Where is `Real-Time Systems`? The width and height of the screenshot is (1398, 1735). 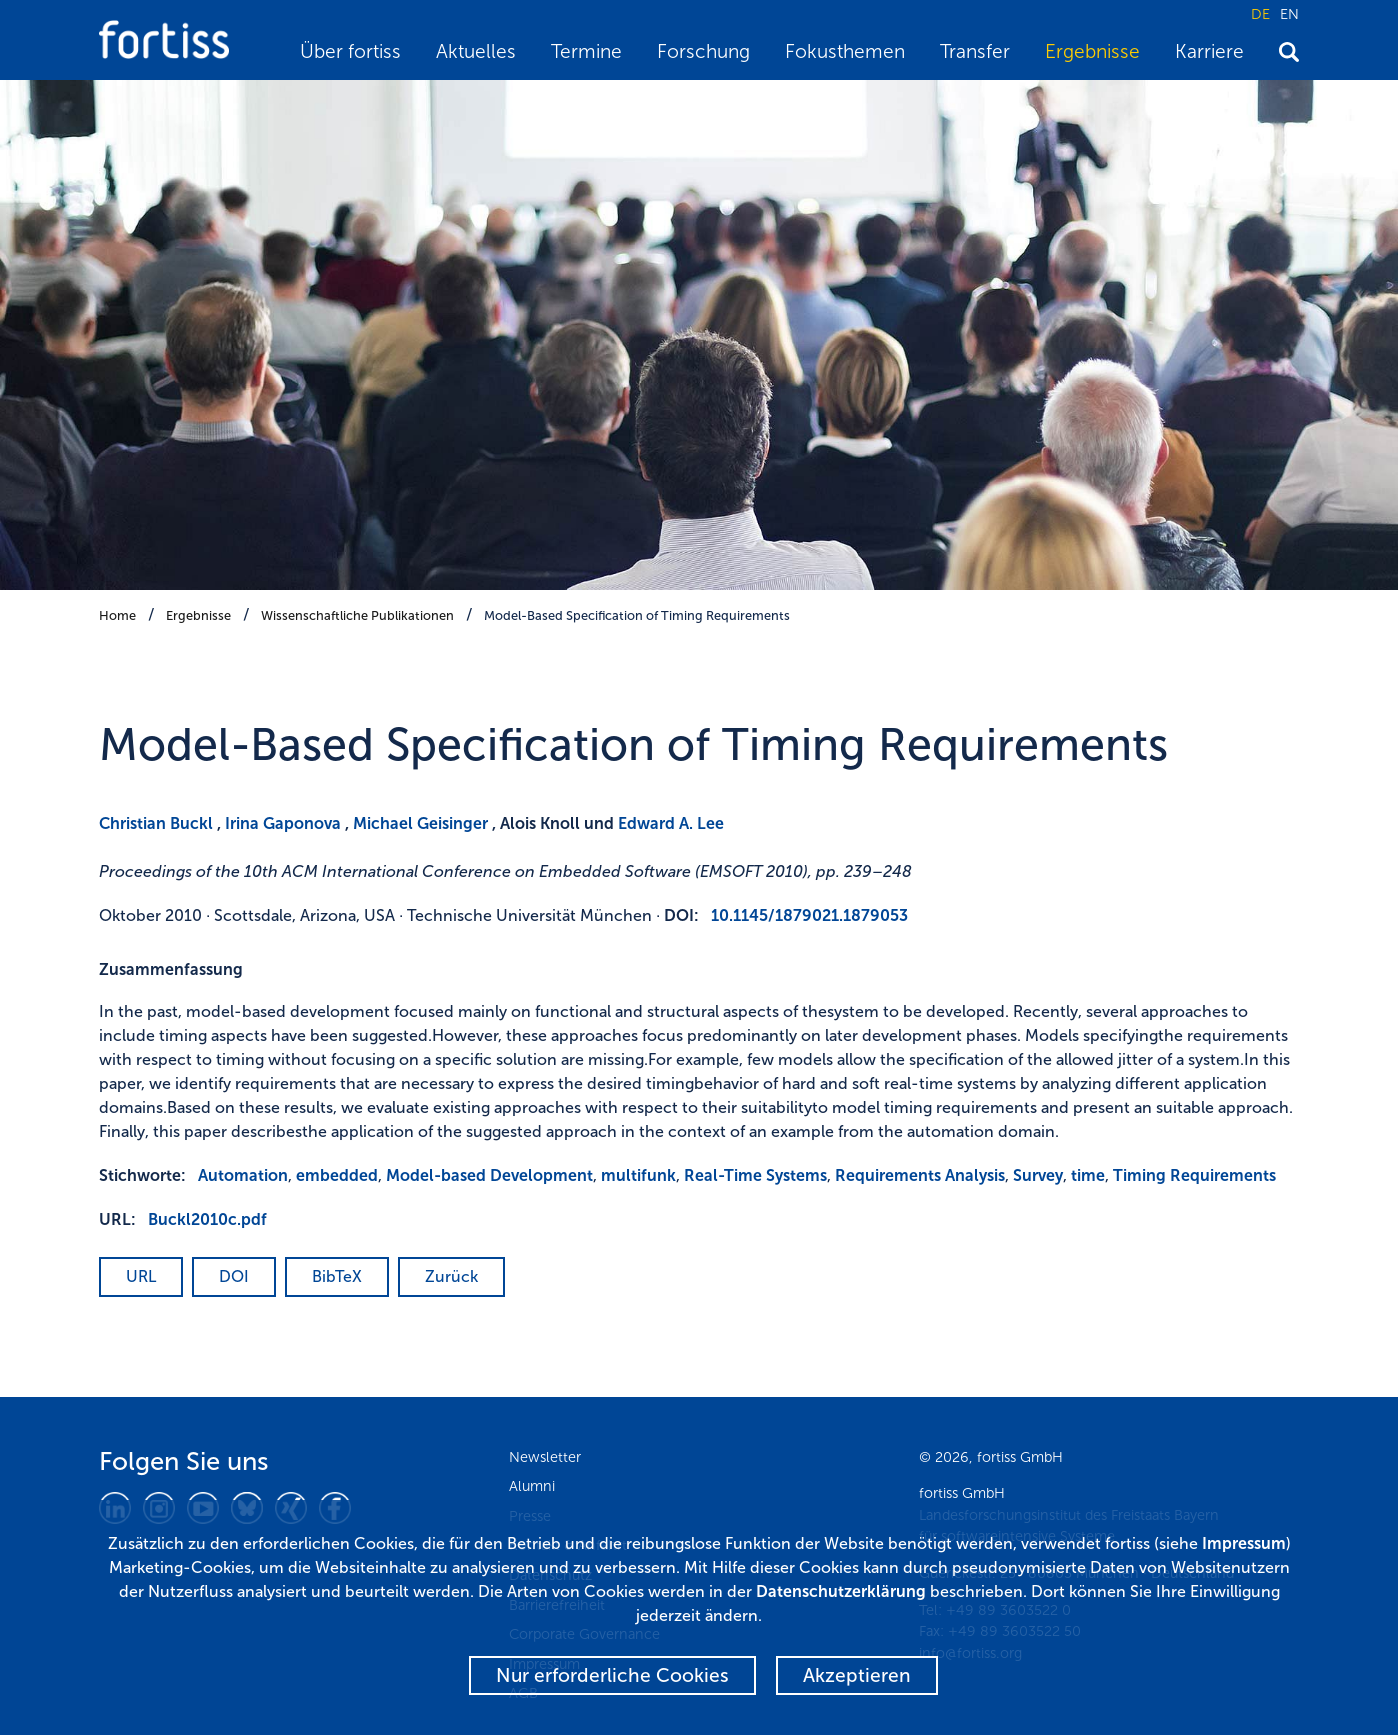
Real-Time Systems is located at coordinates (755, 1175).